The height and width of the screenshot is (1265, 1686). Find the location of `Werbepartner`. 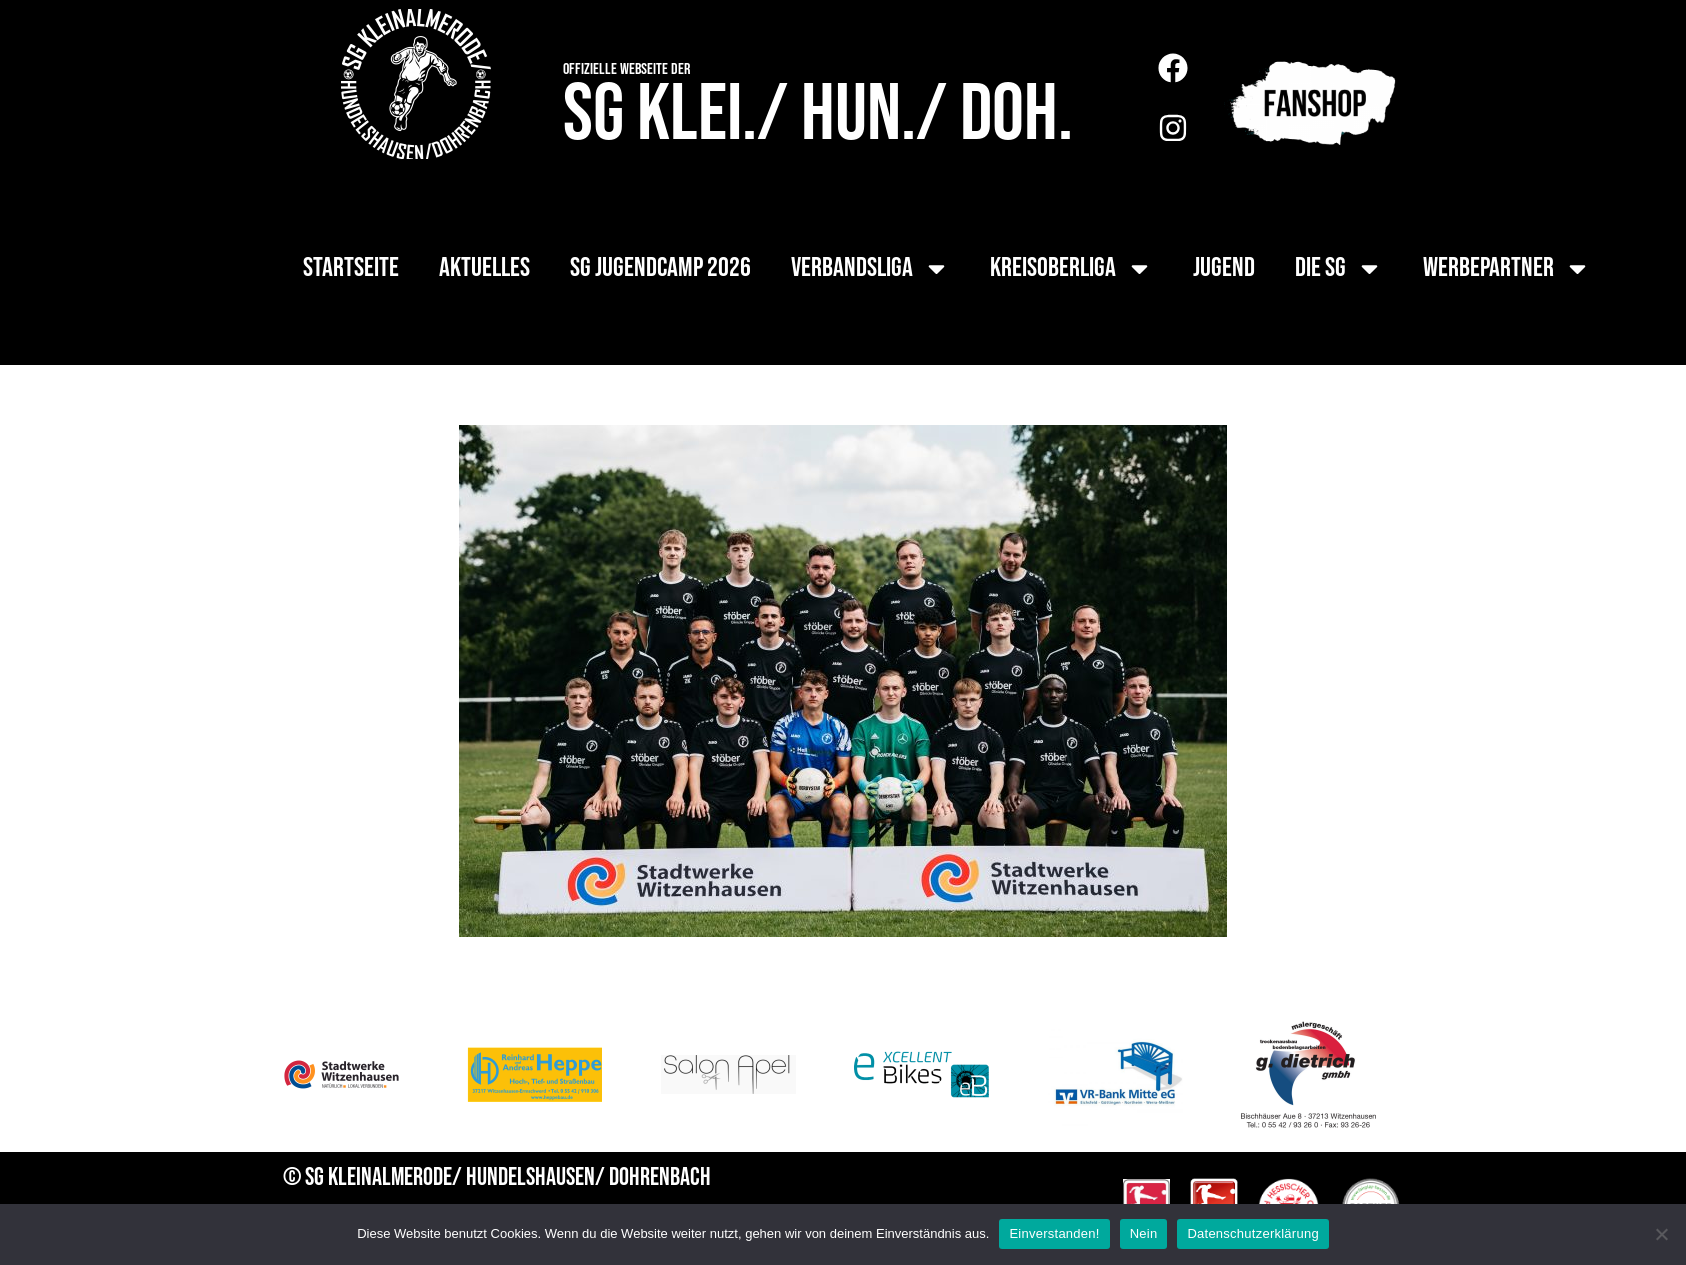

Werbepartner is located at coordinates (1507, 268).